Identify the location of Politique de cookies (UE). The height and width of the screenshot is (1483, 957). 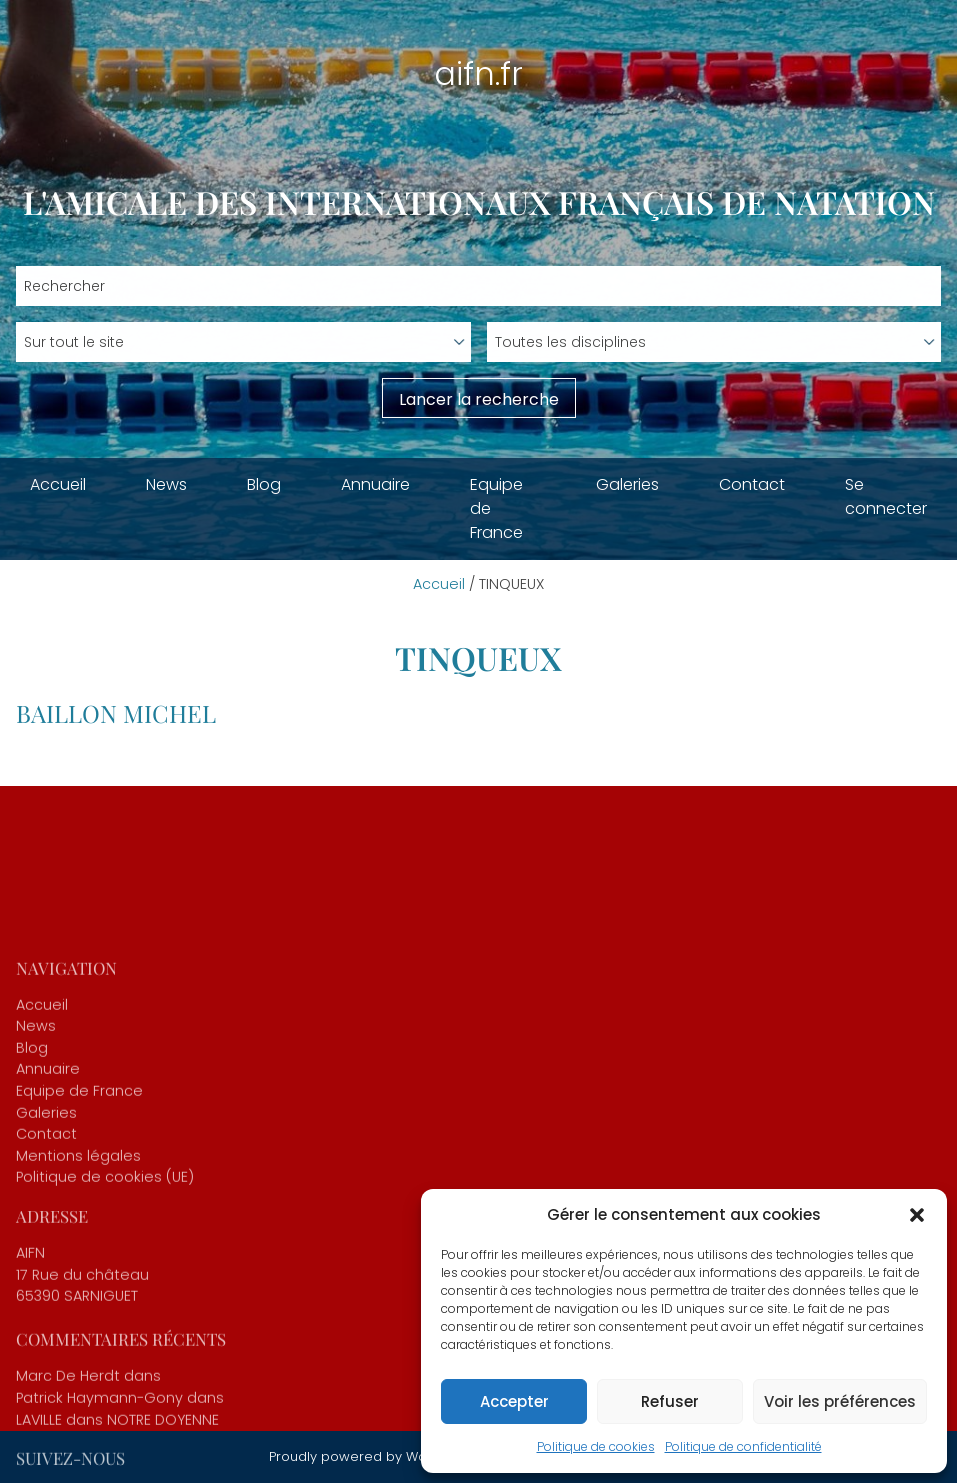
(105, 1363).